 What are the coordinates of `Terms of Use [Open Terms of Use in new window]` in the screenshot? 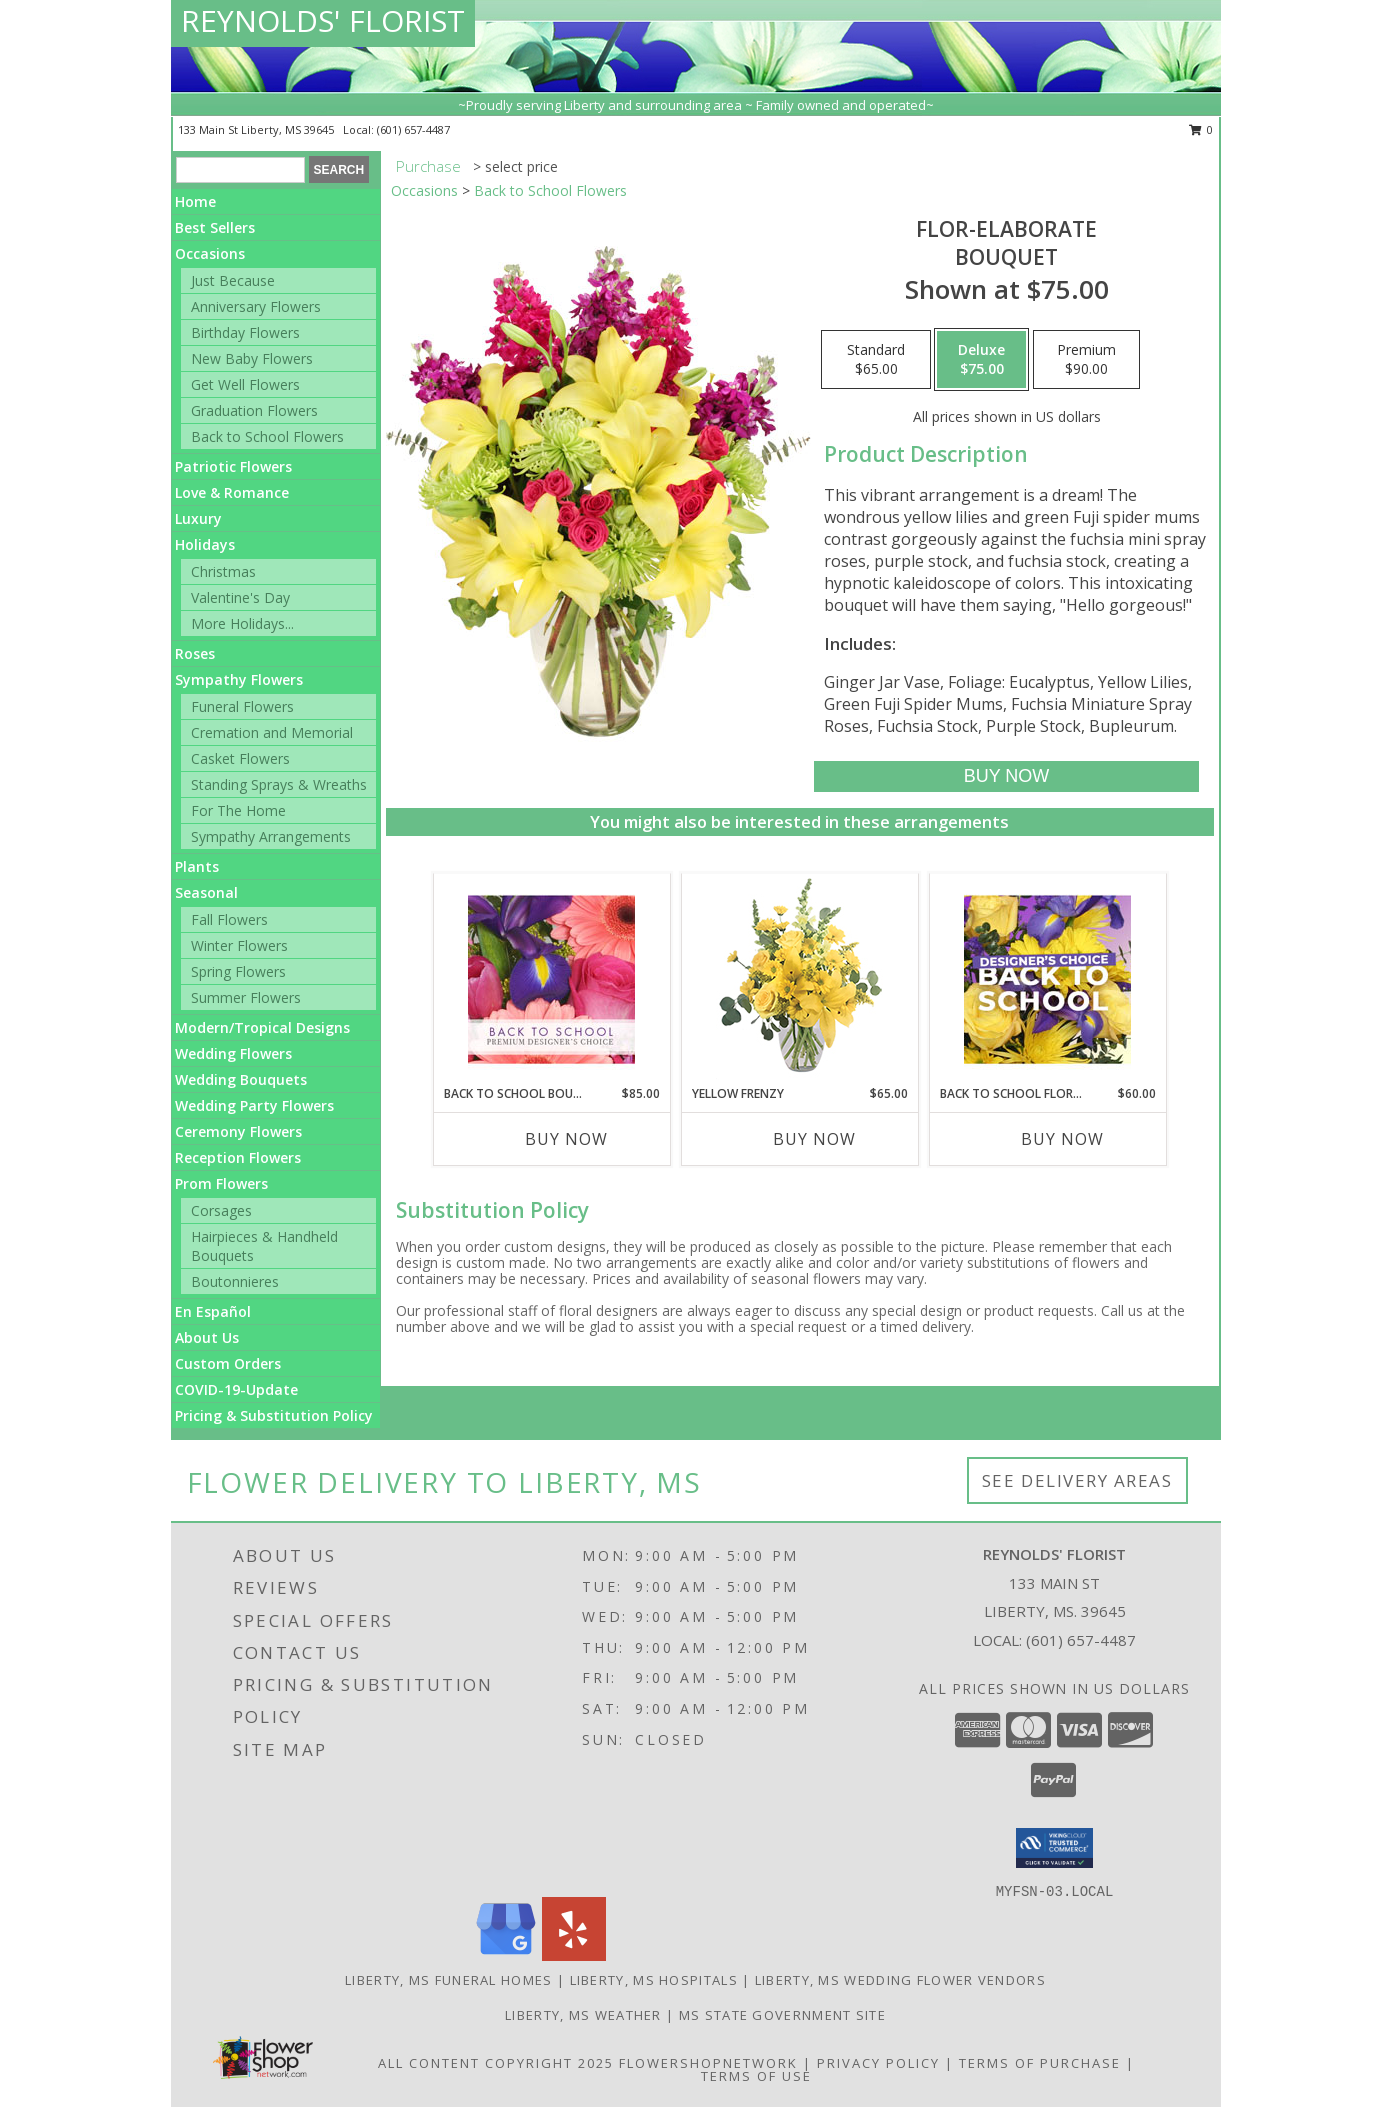 It's located at (756, 2076).